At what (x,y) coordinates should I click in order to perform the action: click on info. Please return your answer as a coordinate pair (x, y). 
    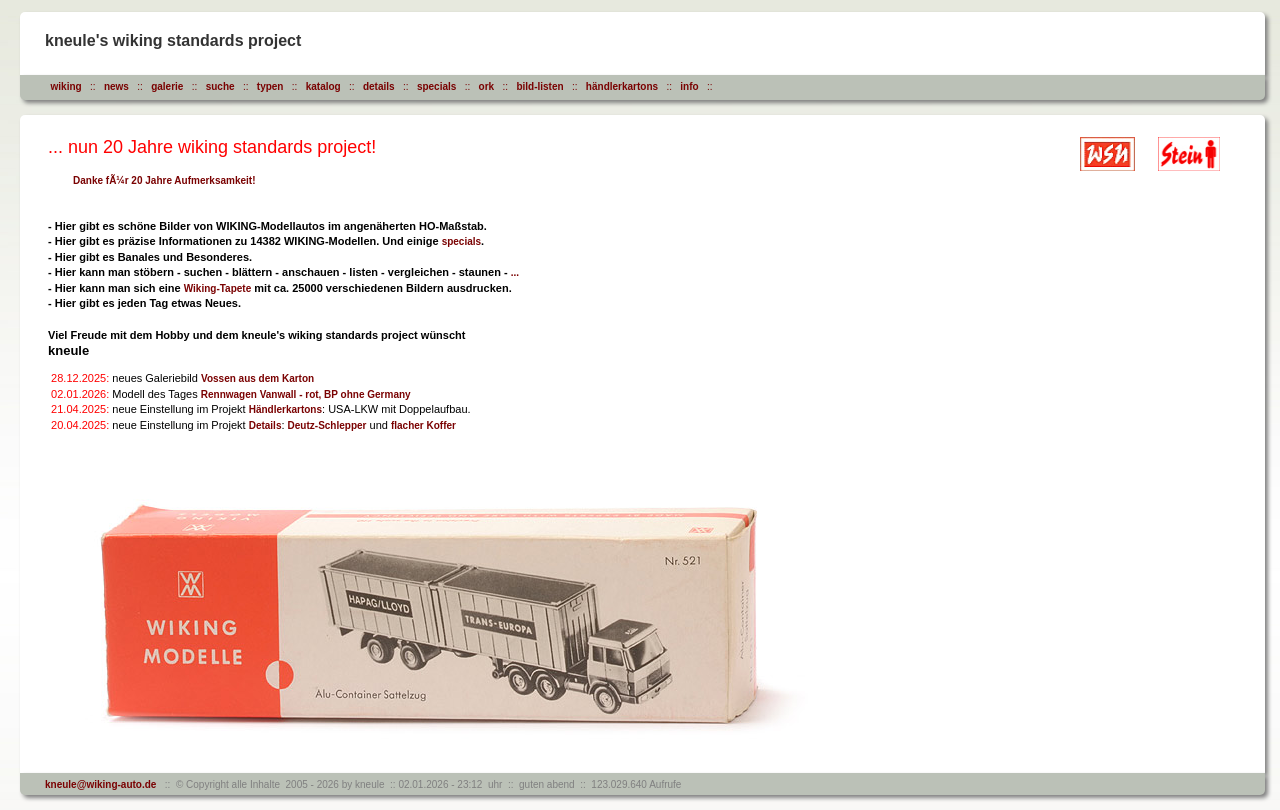
    Looking at the image, I should click on (689, 86).